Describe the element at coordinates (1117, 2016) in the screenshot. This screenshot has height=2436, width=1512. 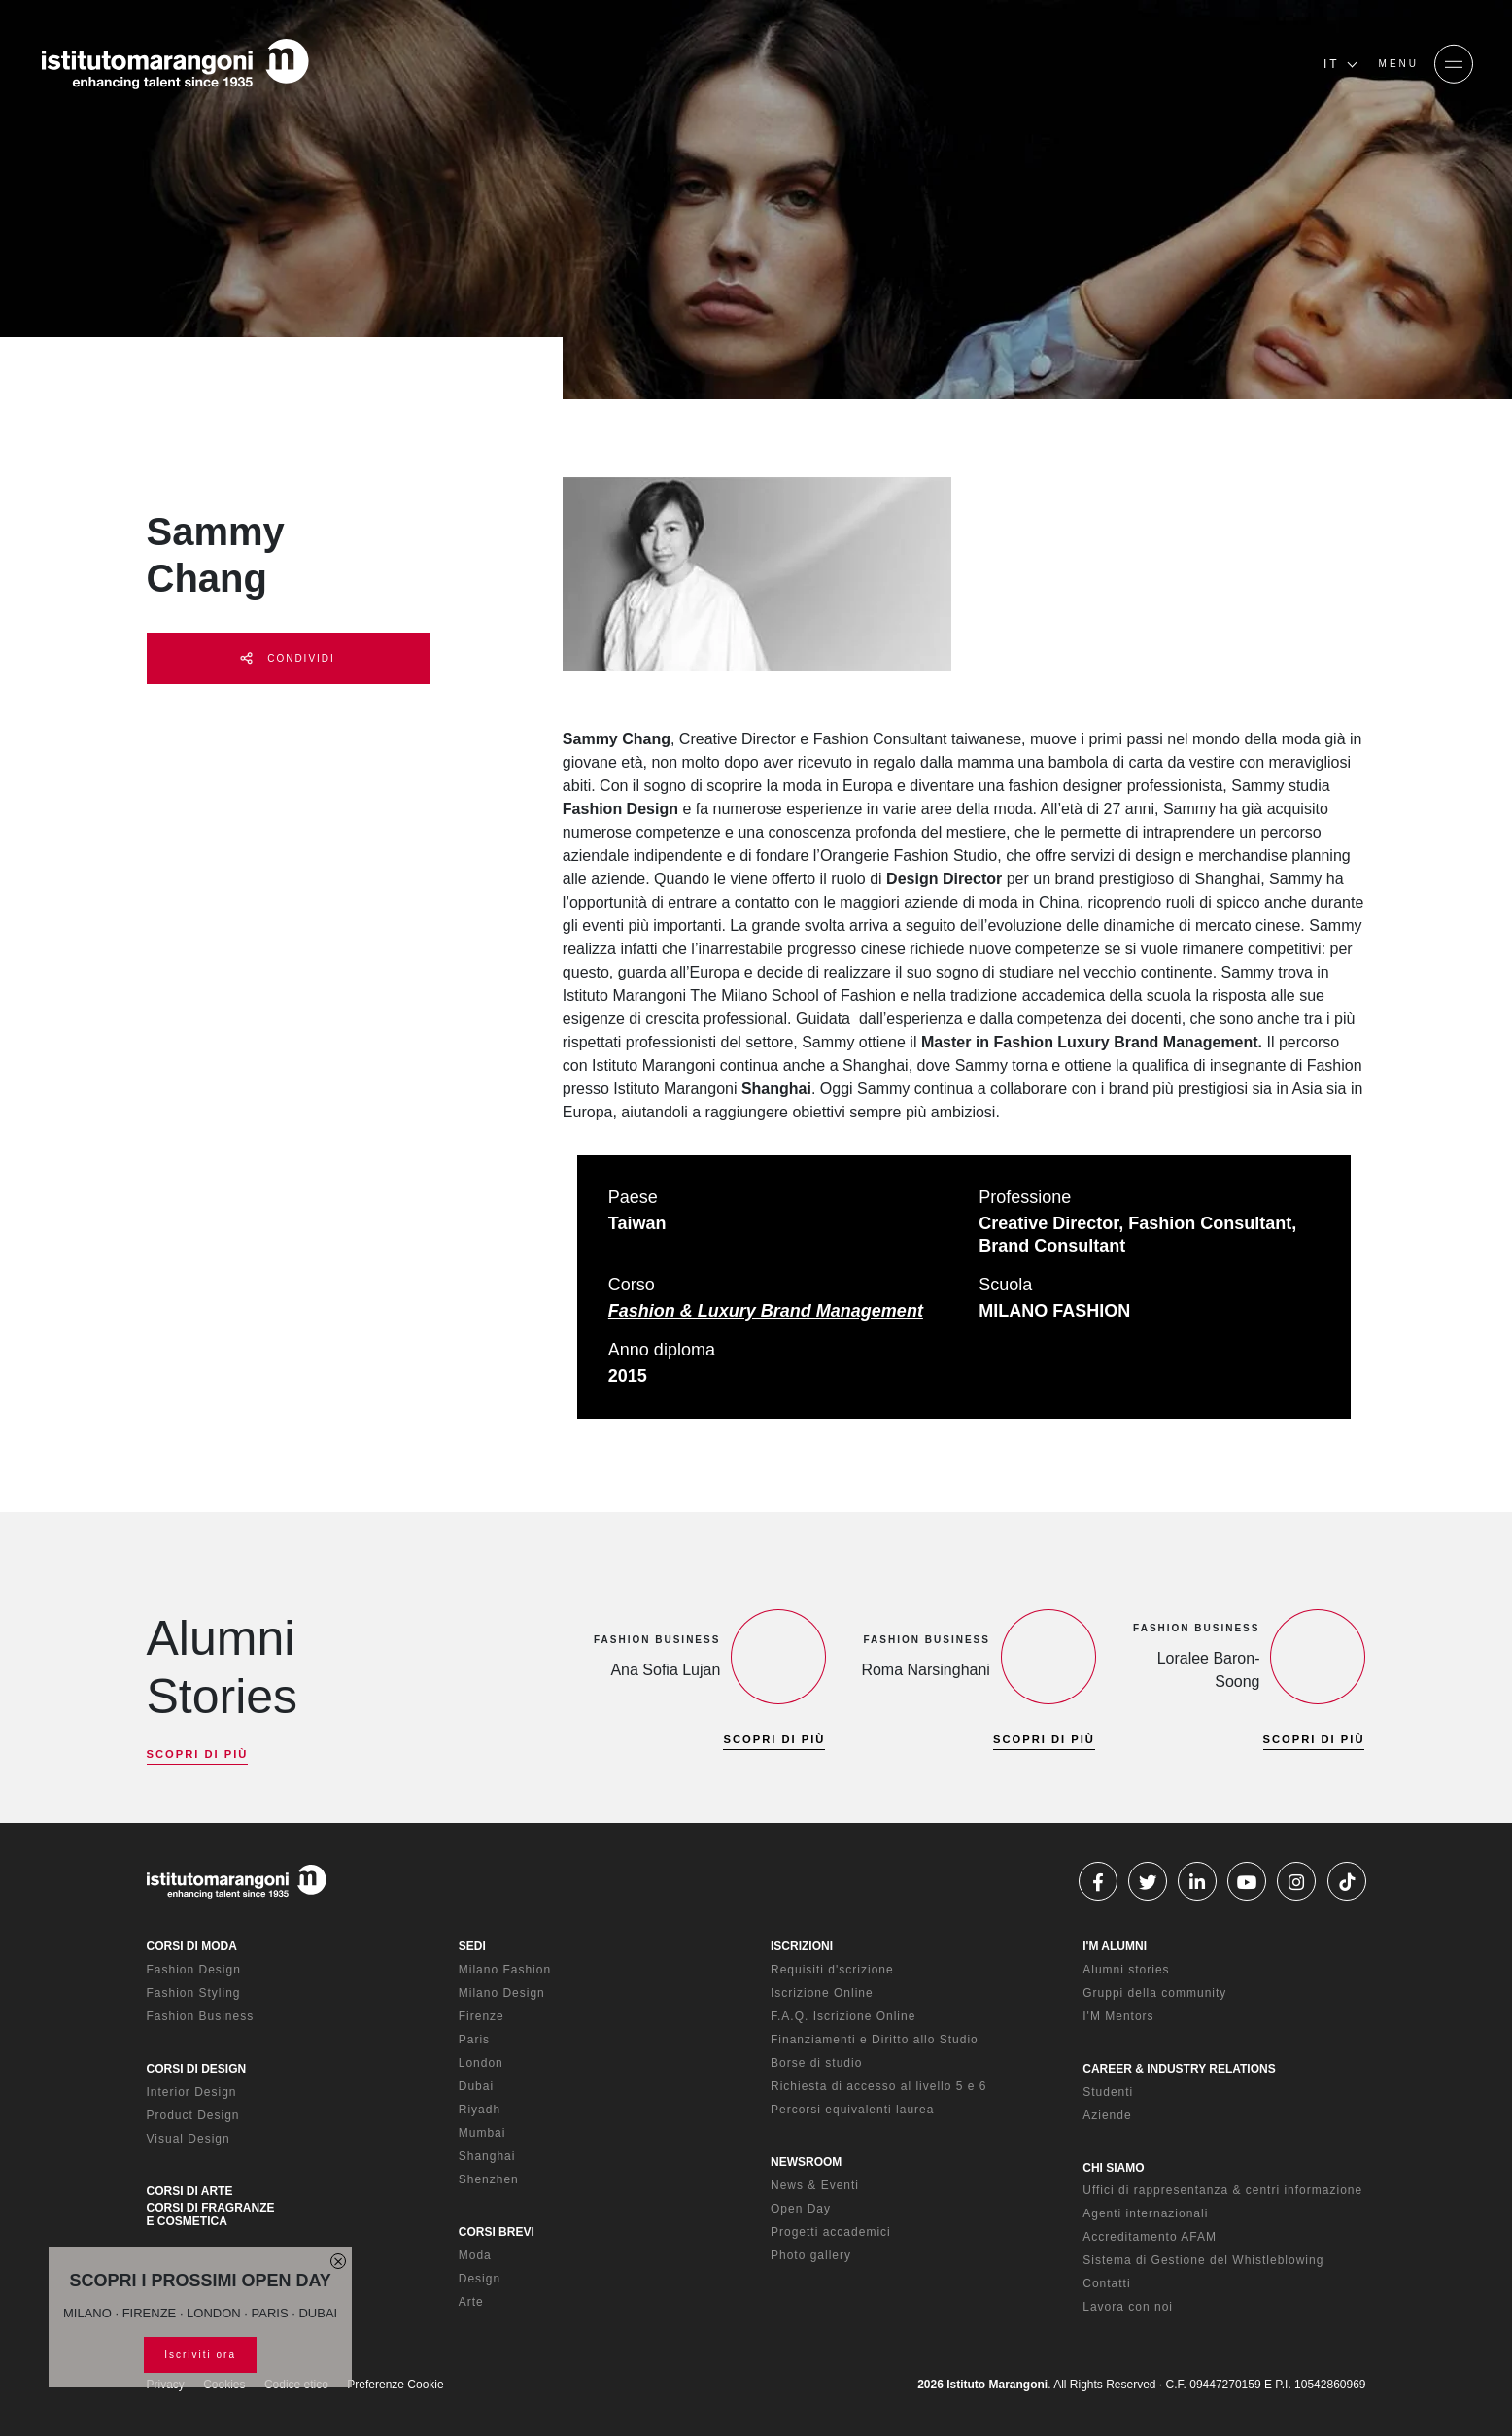
I see `I'M Mentors` at that location.